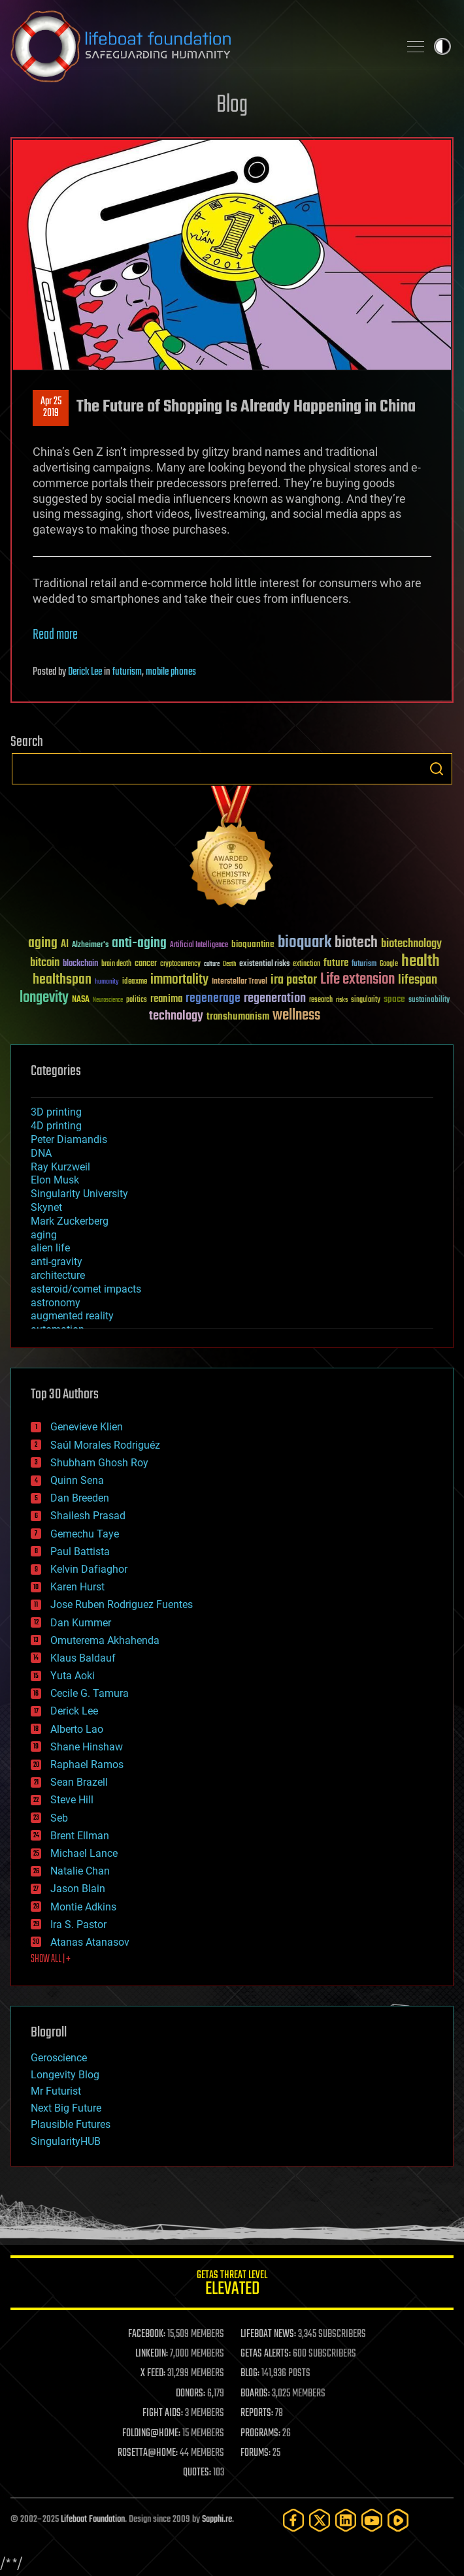  Describe the element at coordinates (104, 1640) in the screenshot. I see `Omuterema Akhahenda` at that location.